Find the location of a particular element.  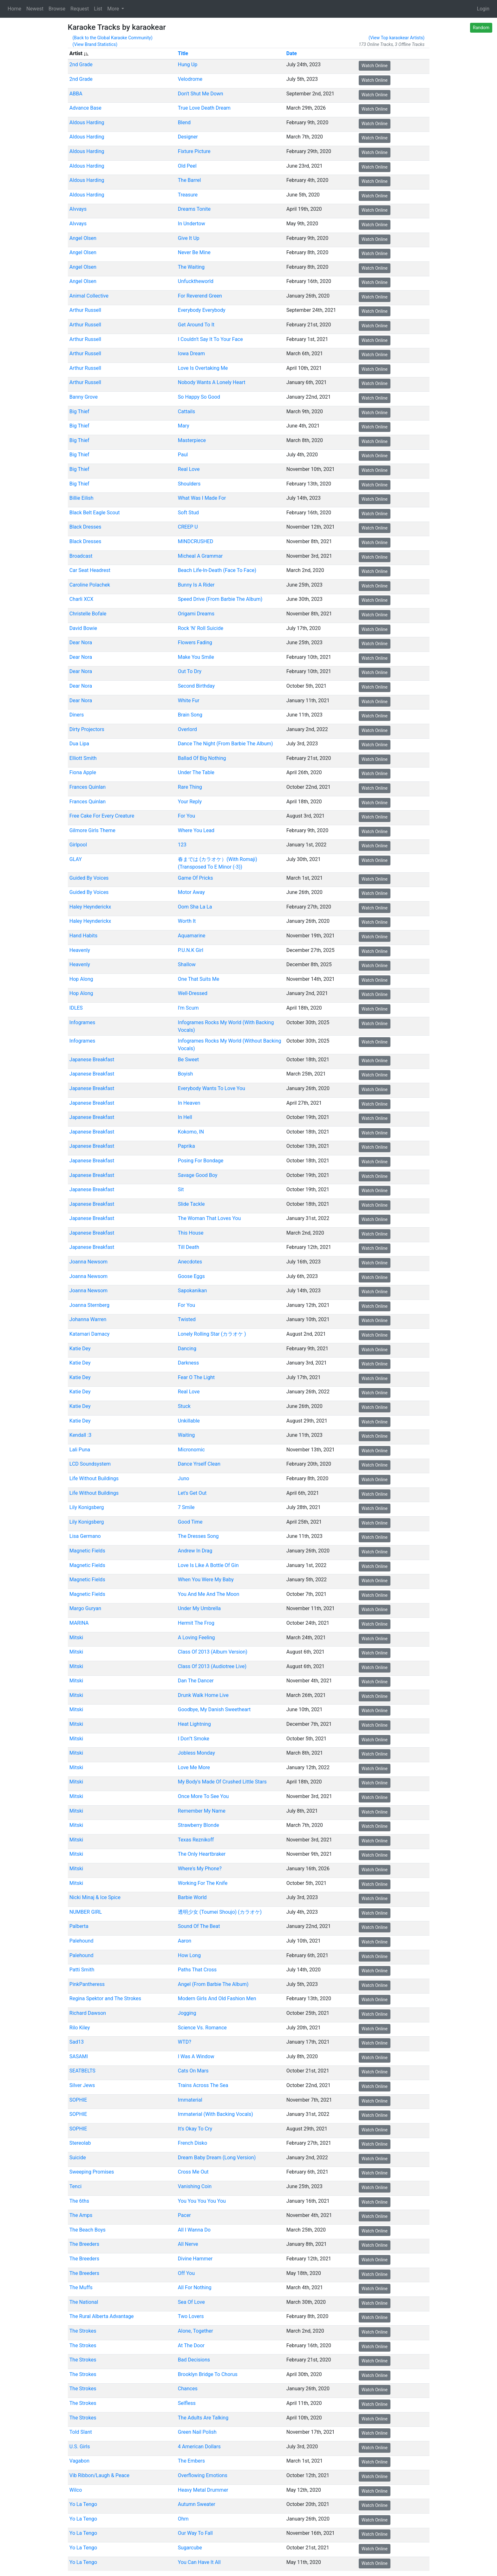

Lily Konigsberg is located at coordinates (86, 1507).